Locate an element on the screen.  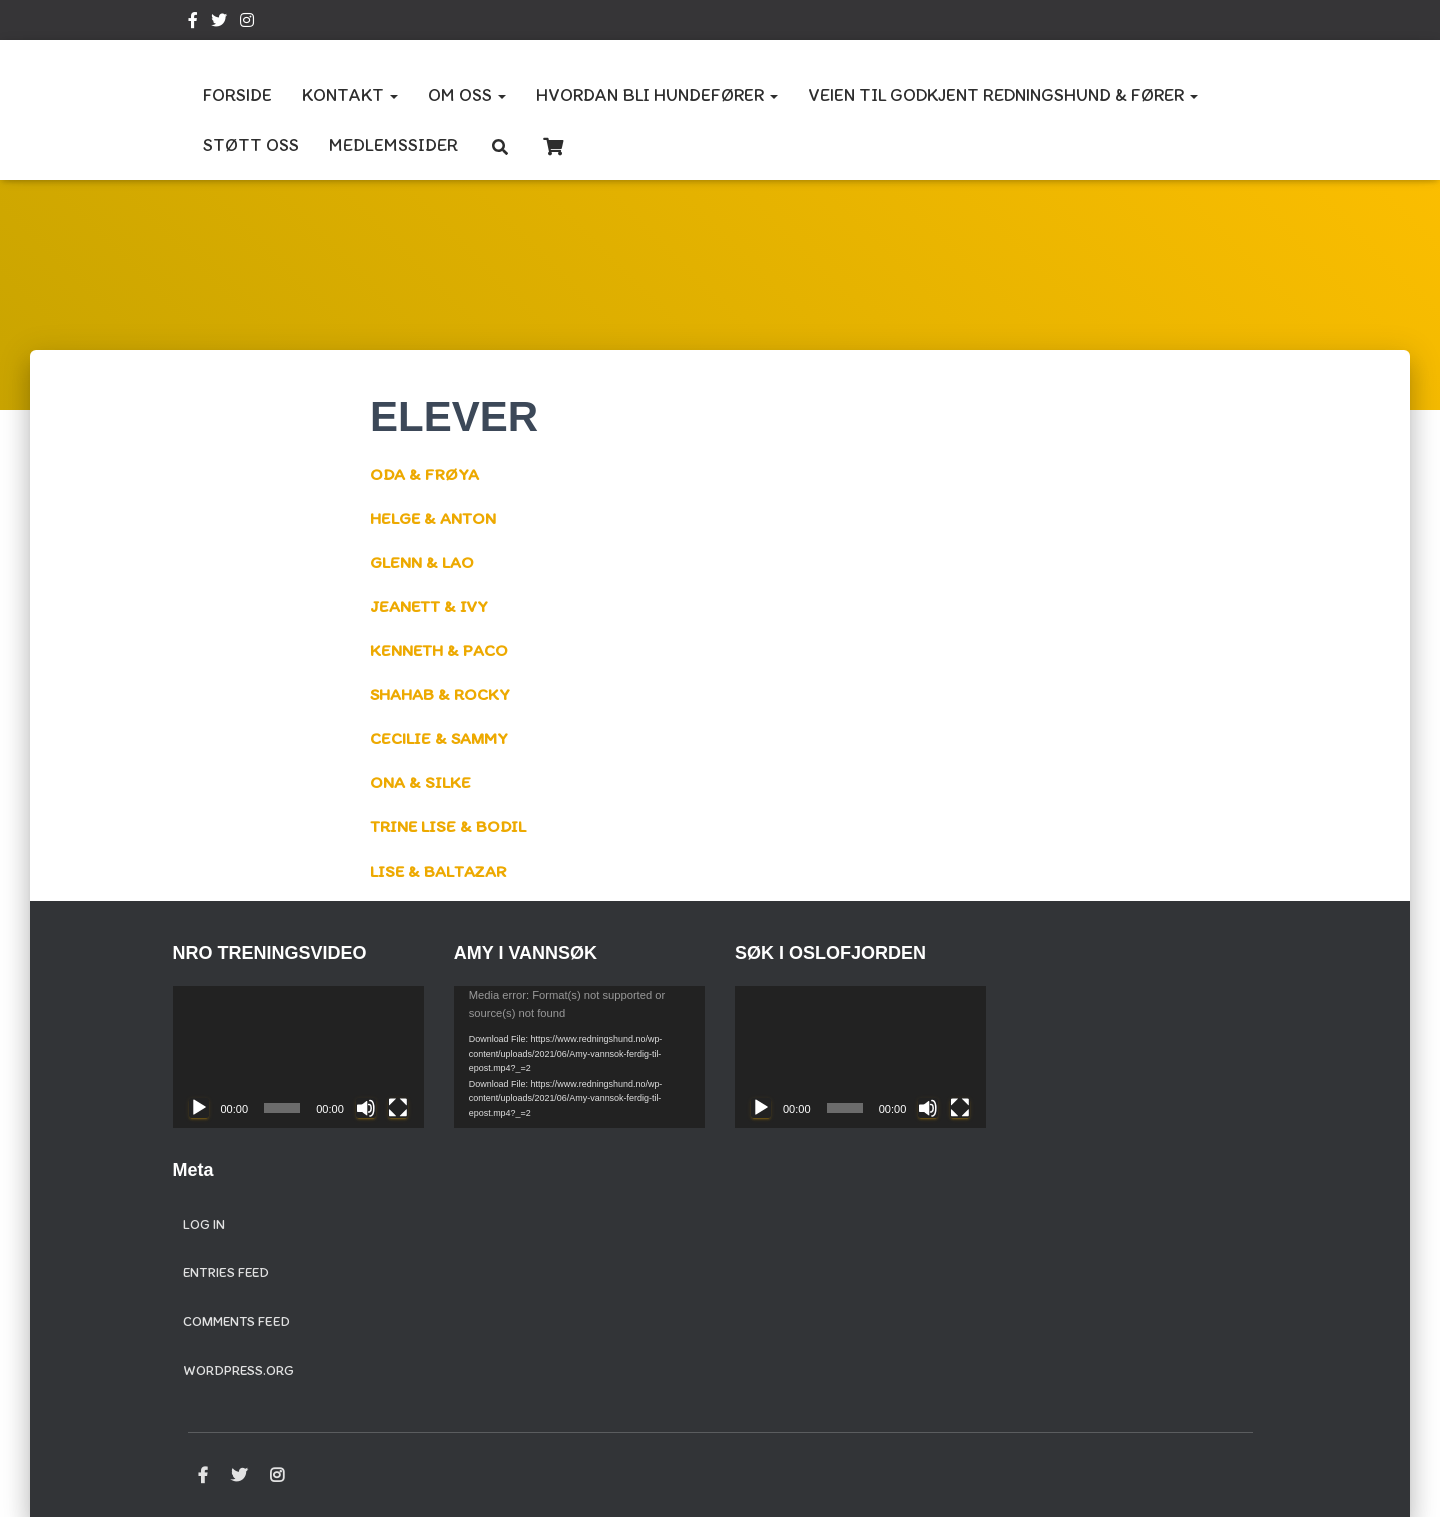
HELGE & ANTON is located at coordinates (436, 518).